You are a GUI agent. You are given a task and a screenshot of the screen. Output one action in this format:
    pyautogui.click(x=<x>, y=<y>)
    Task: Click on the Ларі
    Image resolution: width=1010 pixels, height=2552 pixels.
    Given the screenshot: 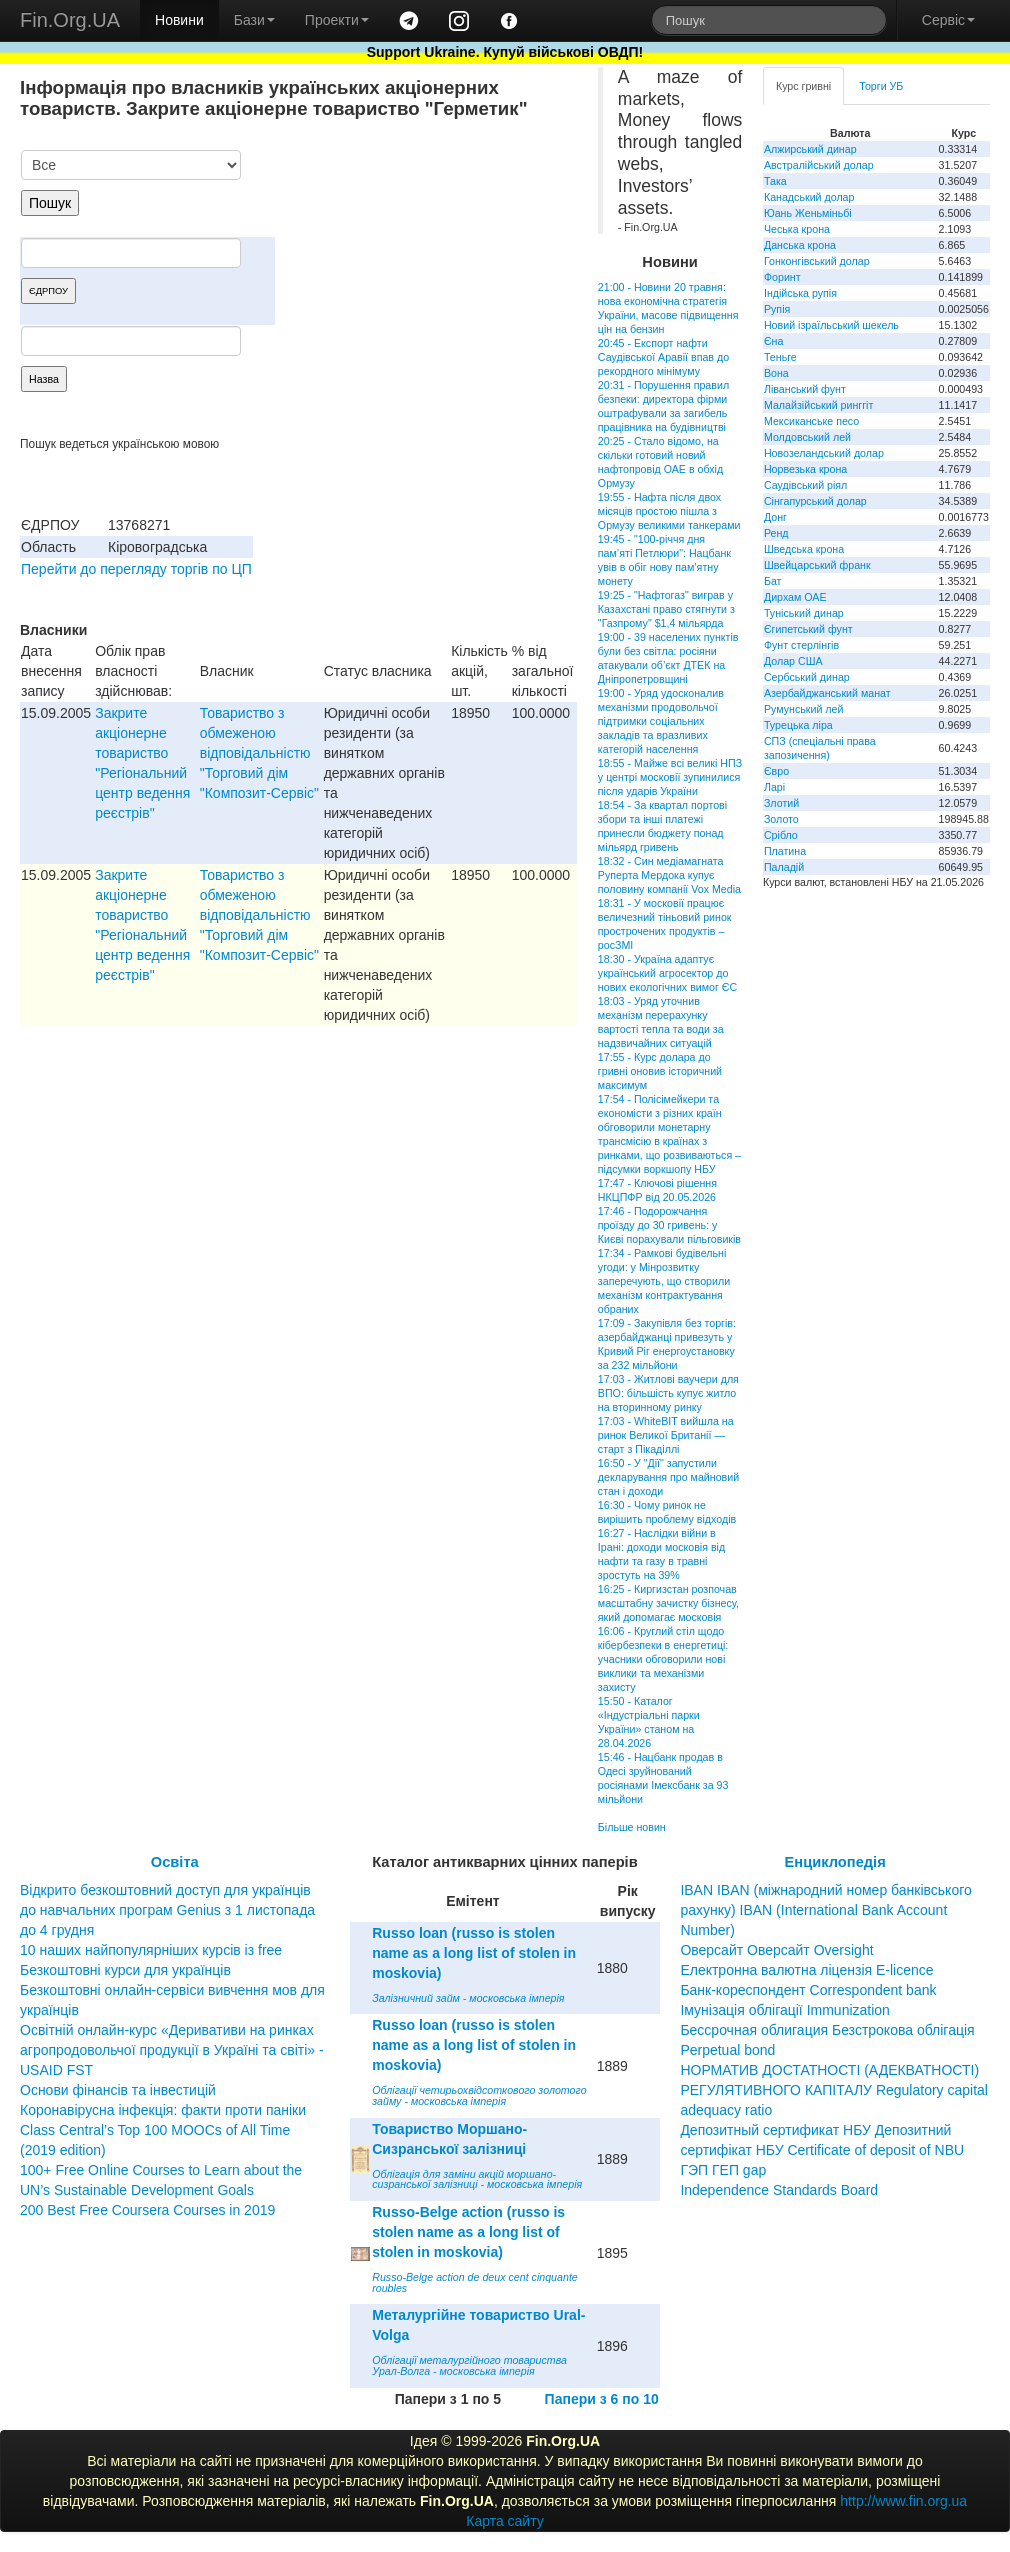 What is the action you would take?
    pyautogui.click(x=774, y=787)
    